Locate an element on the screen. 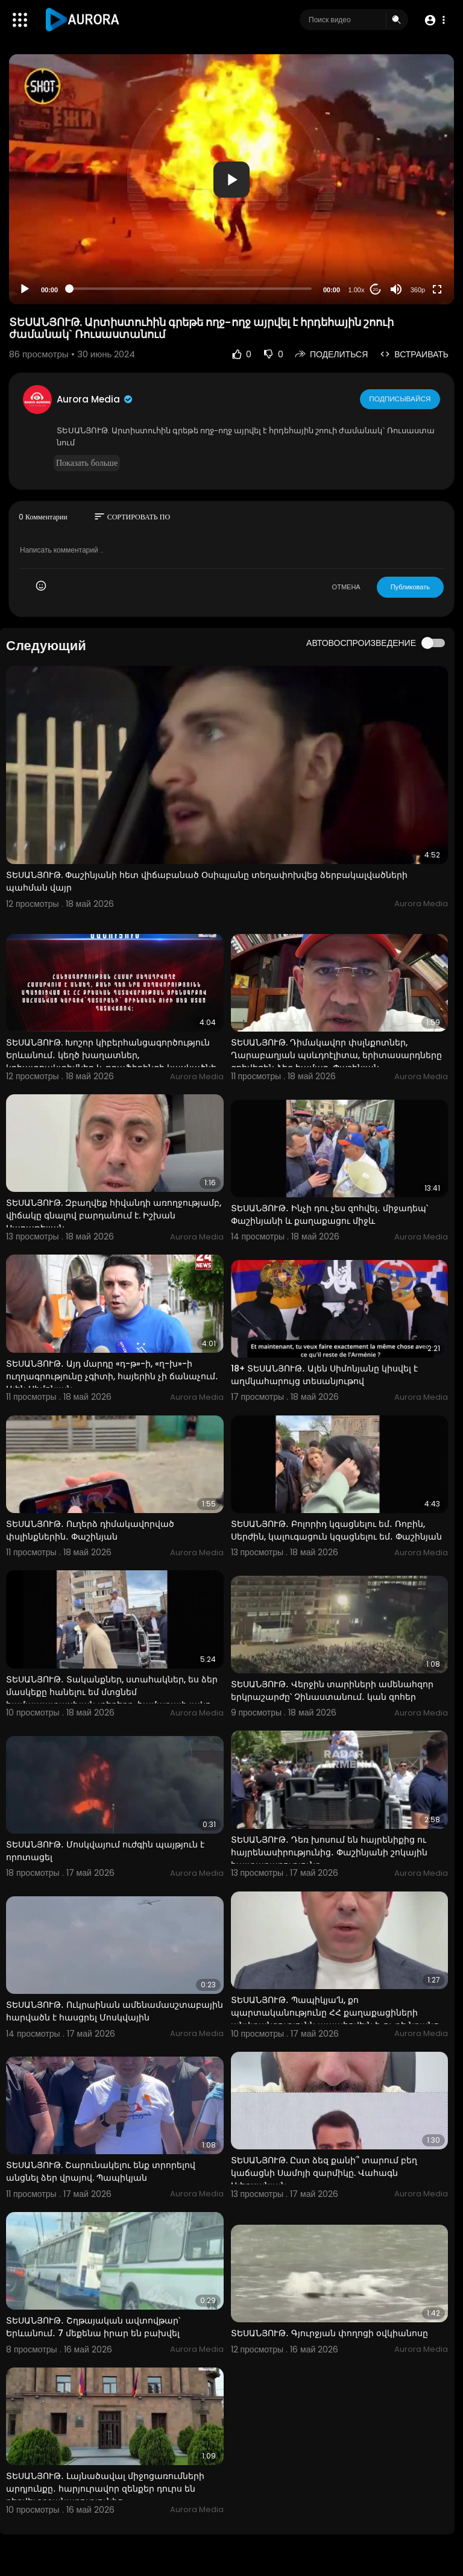  20 [Jump forward 20 seconds] is located at coordinates (376, 289).